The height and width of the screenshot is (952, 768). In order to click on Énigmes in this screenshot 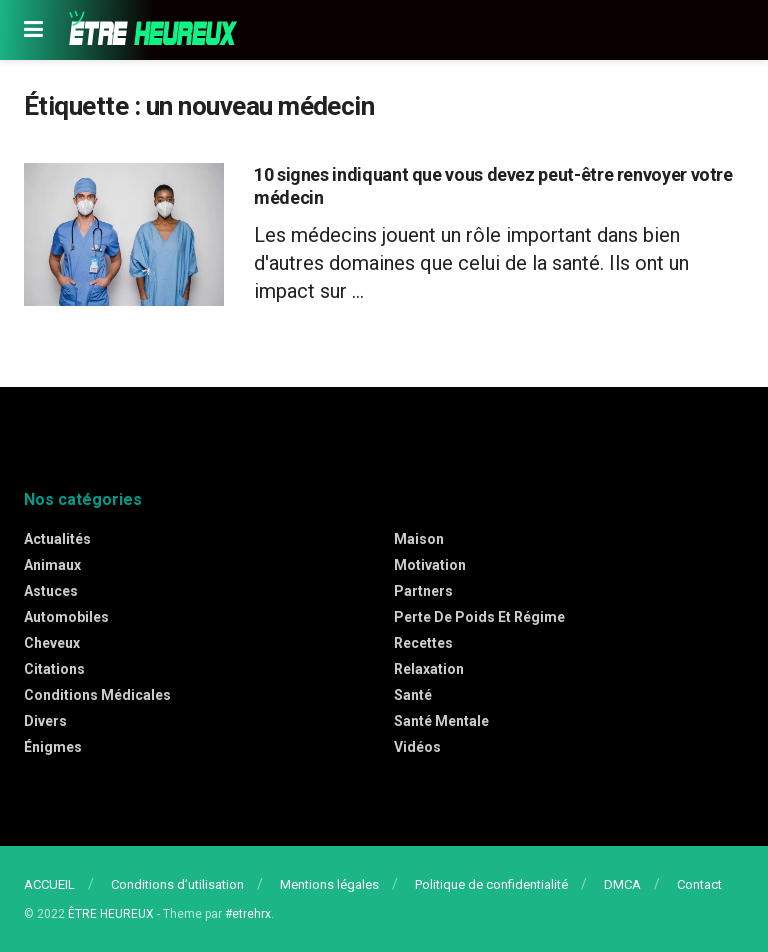, I will do `click(53, 747)`.